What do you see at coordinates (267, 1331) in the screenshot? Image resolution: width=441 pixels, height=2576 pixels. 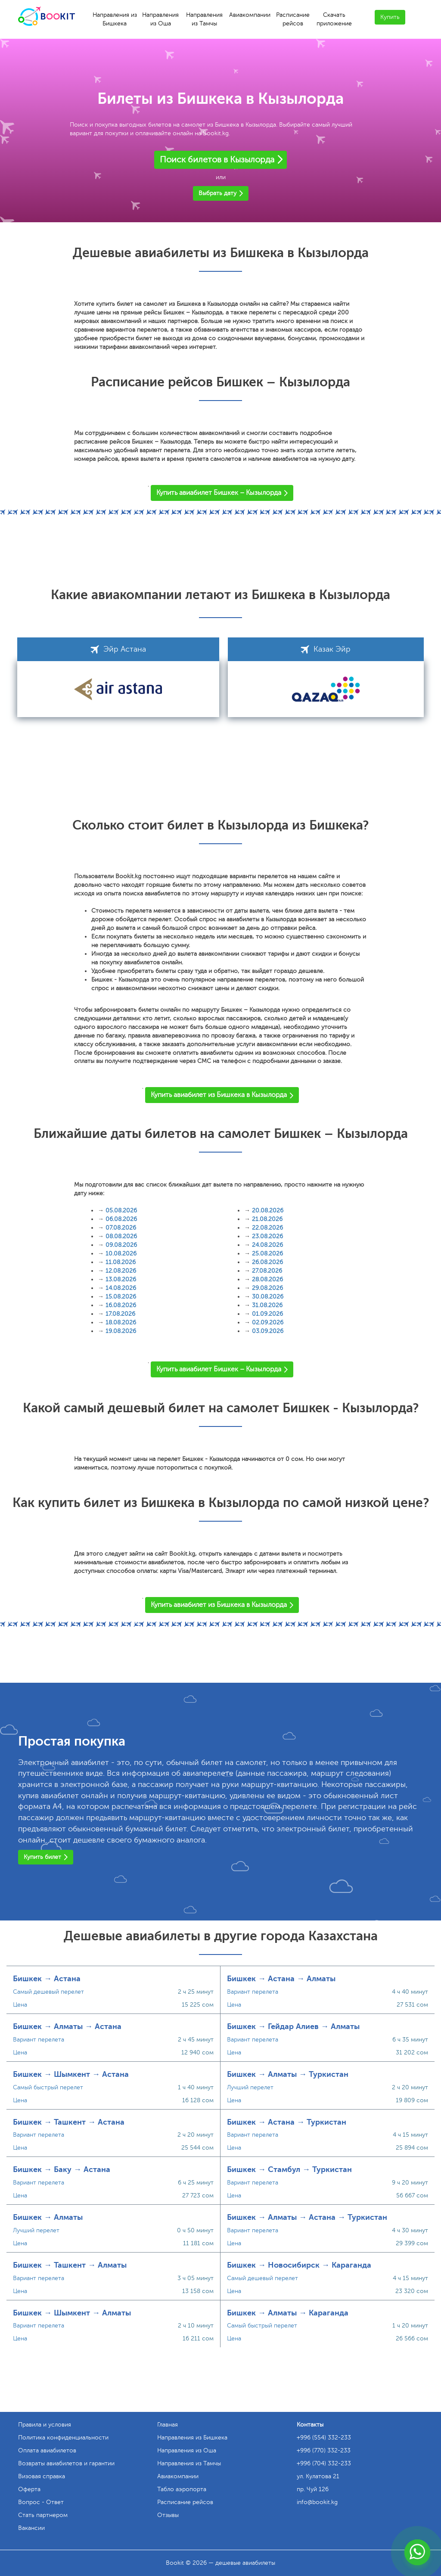 I see `03.09.2026` at bounding box center [267, 1331].